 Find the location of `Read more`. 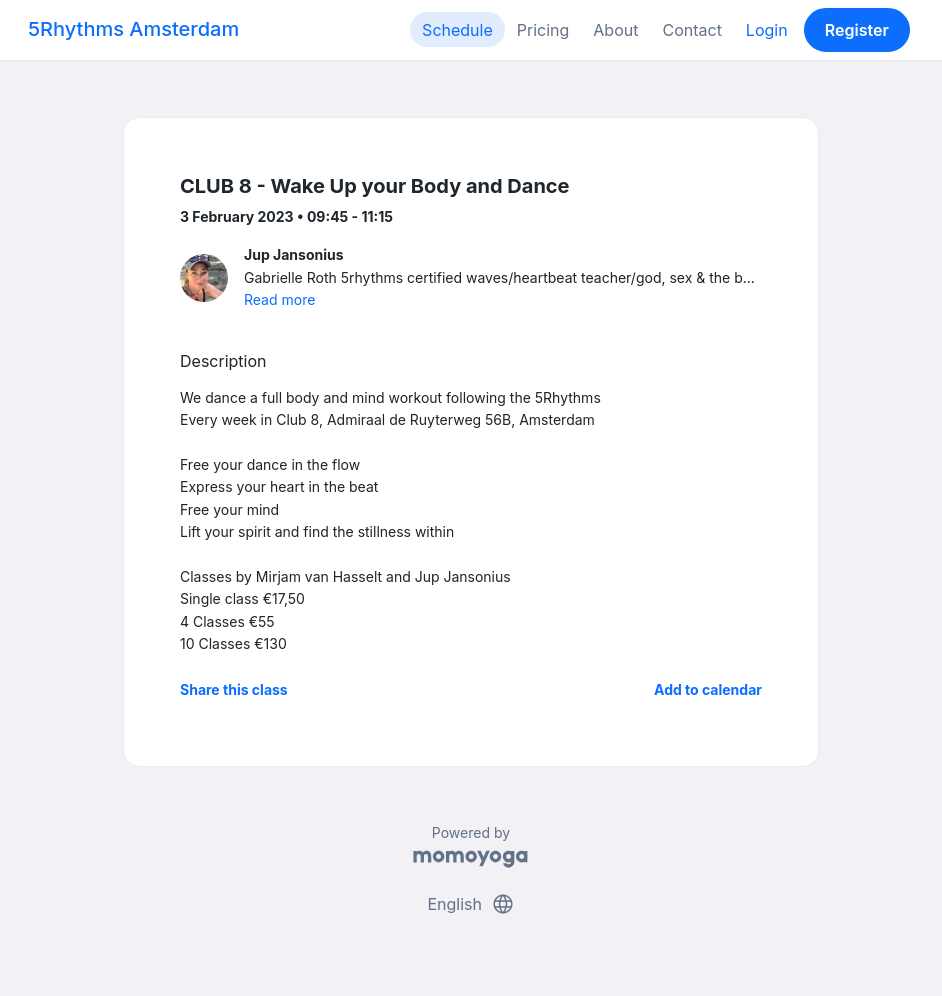

Read more is located at coordinates (279, 299).